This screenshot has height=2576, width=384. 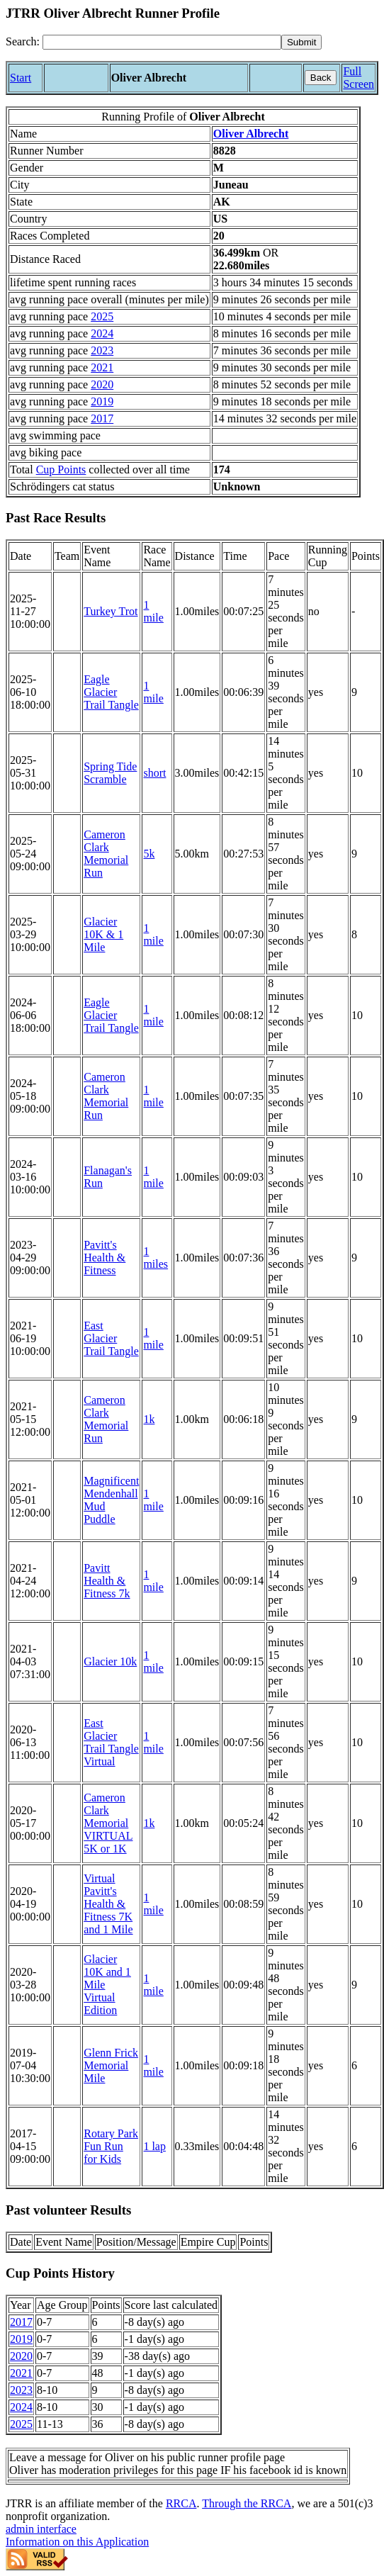 What do you see at coordinates (103, 934) in the screenshot?
I see `Glacier 10K & 1 Mile` at bounding box center [103, 934].